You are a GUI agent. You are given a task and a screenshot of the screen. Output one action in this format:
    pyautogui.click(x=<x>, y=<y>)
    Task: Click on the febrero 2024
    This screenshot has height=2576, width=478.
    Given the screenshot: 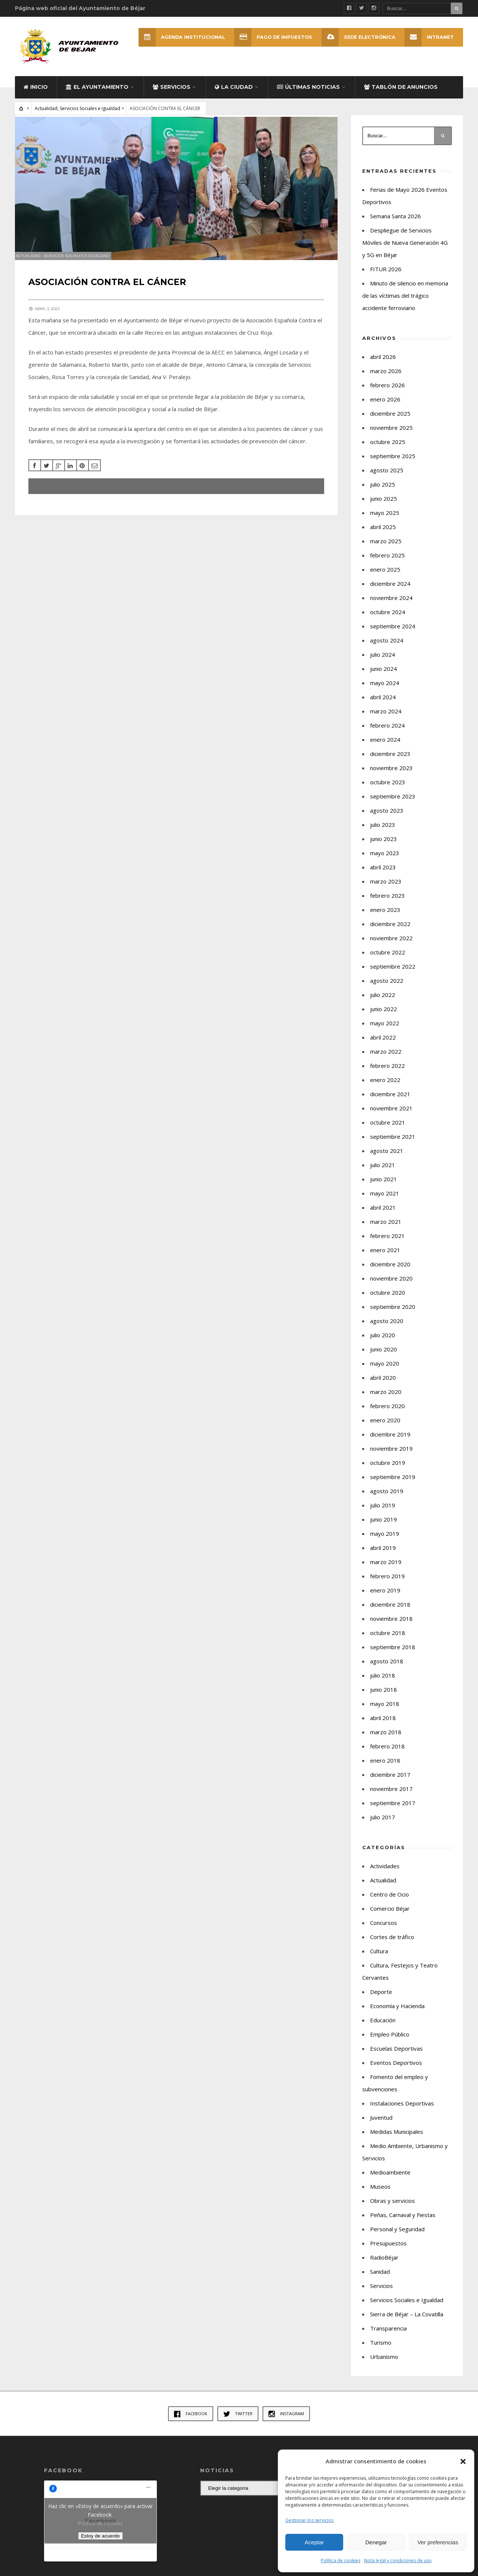 What is the action you would take?
    pyautogui.click(x=387, y=733)
    